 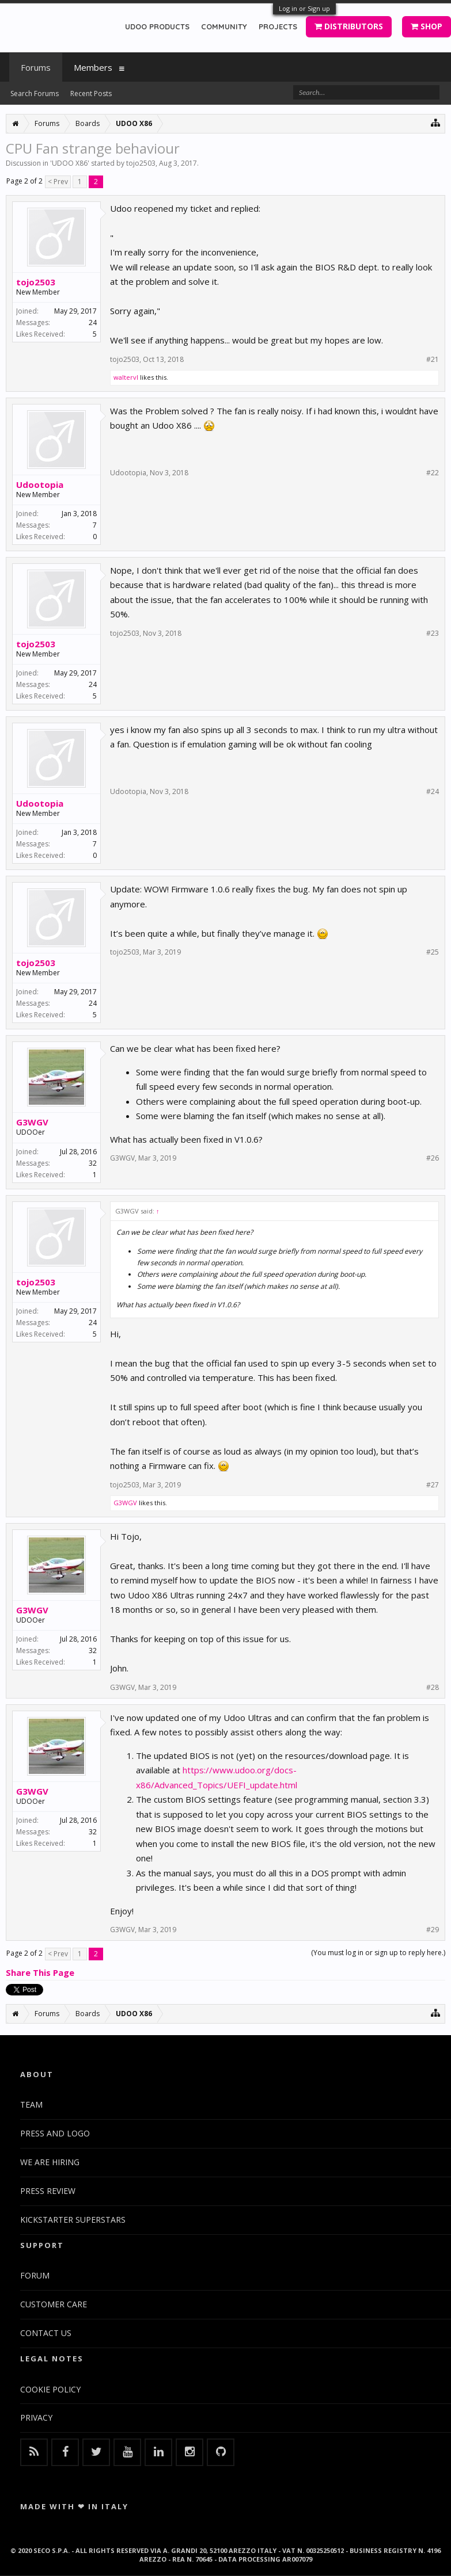 I want to click on < Prev, so click(x=58, y=181).